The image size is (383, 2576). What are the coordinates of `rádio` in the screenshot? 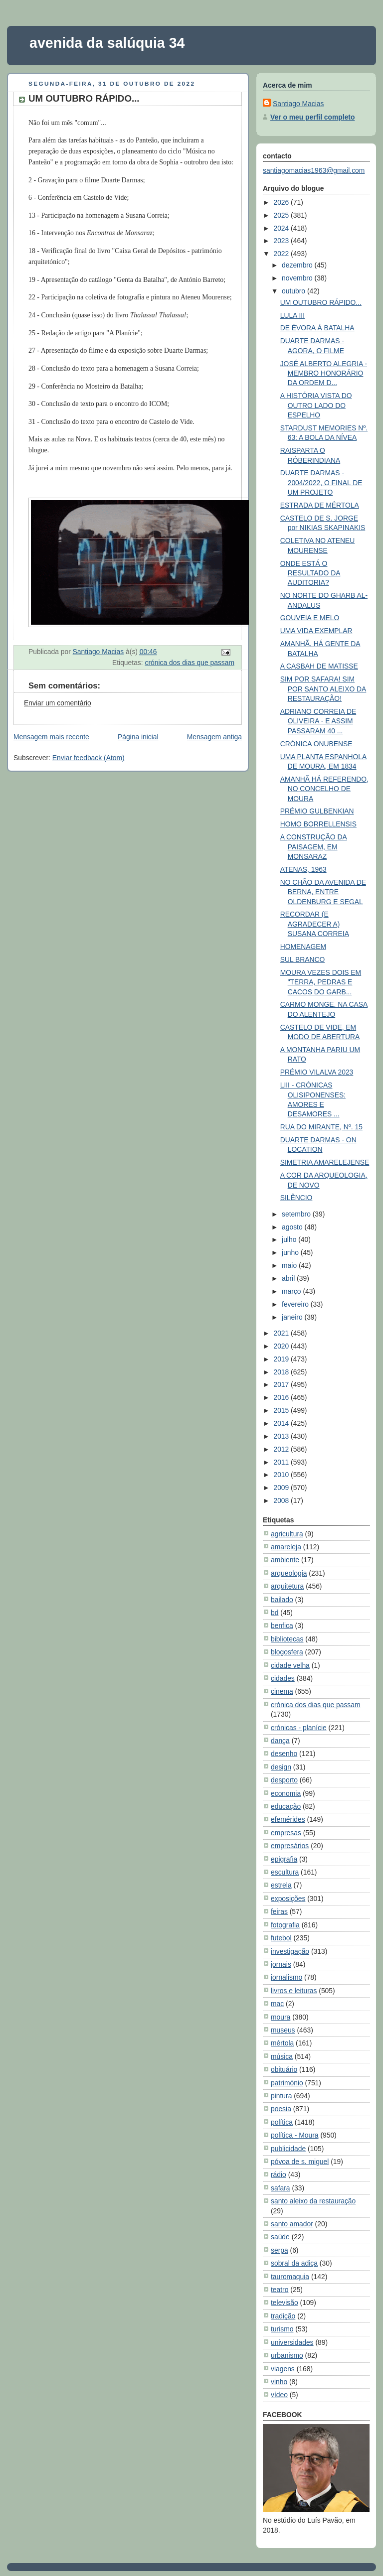 It's located at (278, 2174).